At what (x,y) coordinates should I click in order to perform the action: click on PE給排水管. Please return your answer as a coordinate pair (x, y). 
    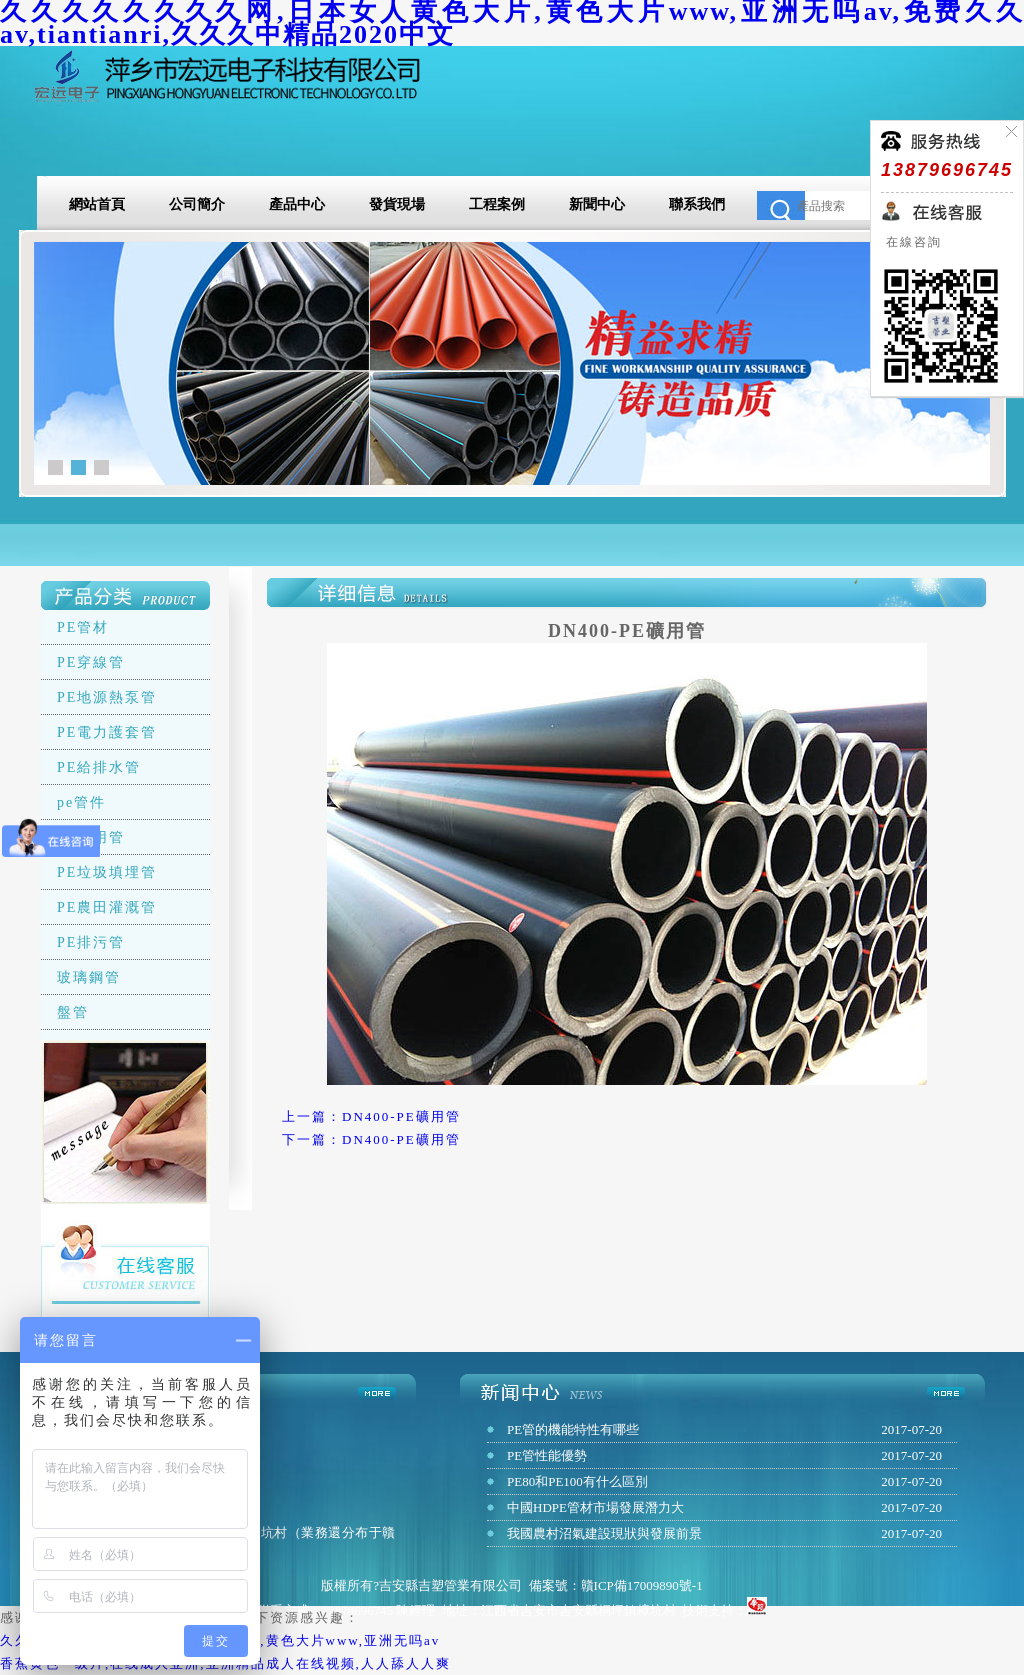
    Looking at the image, I should click on (99, 767).